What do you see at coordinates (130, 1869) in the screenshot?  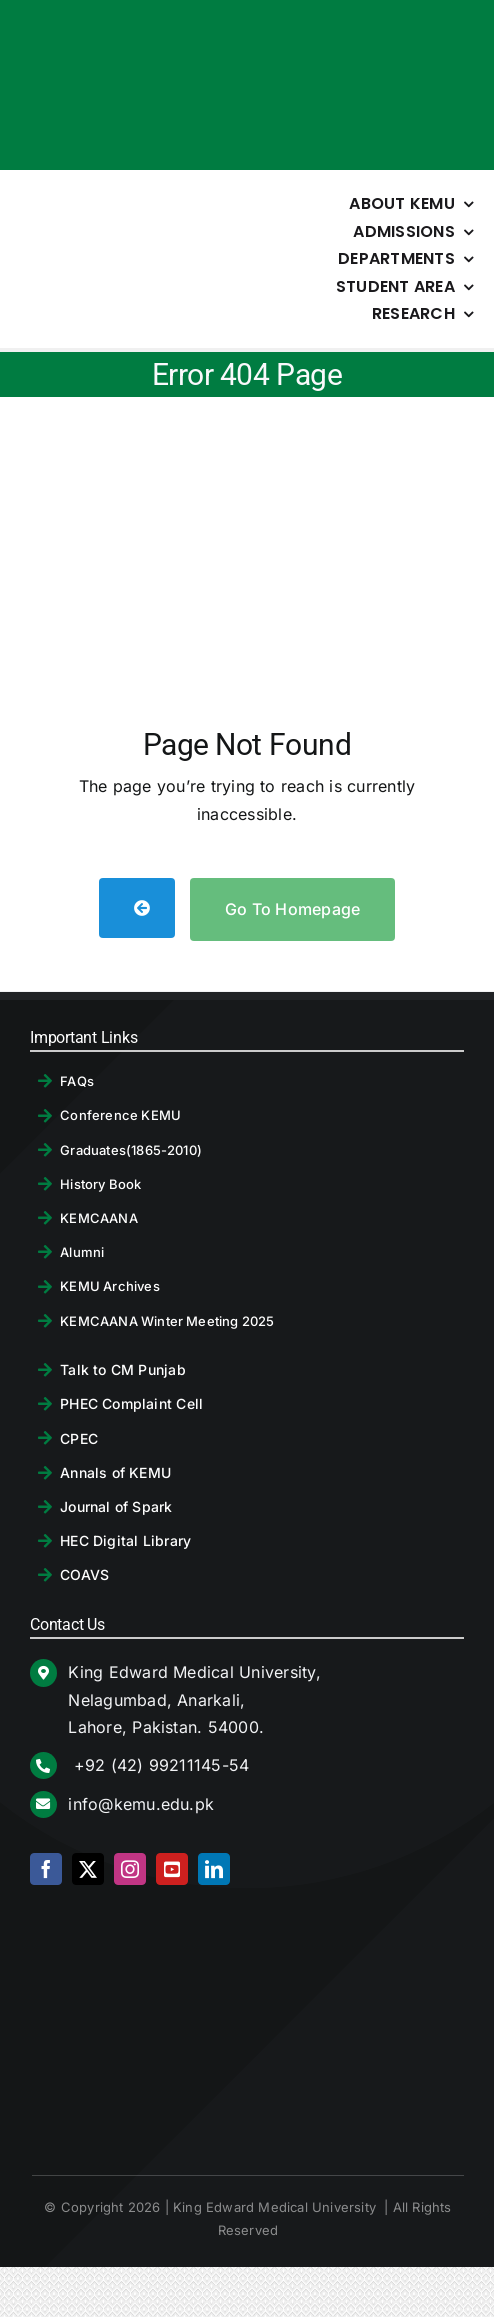 I see `[instagram]` at bounding box center [130, 1869].